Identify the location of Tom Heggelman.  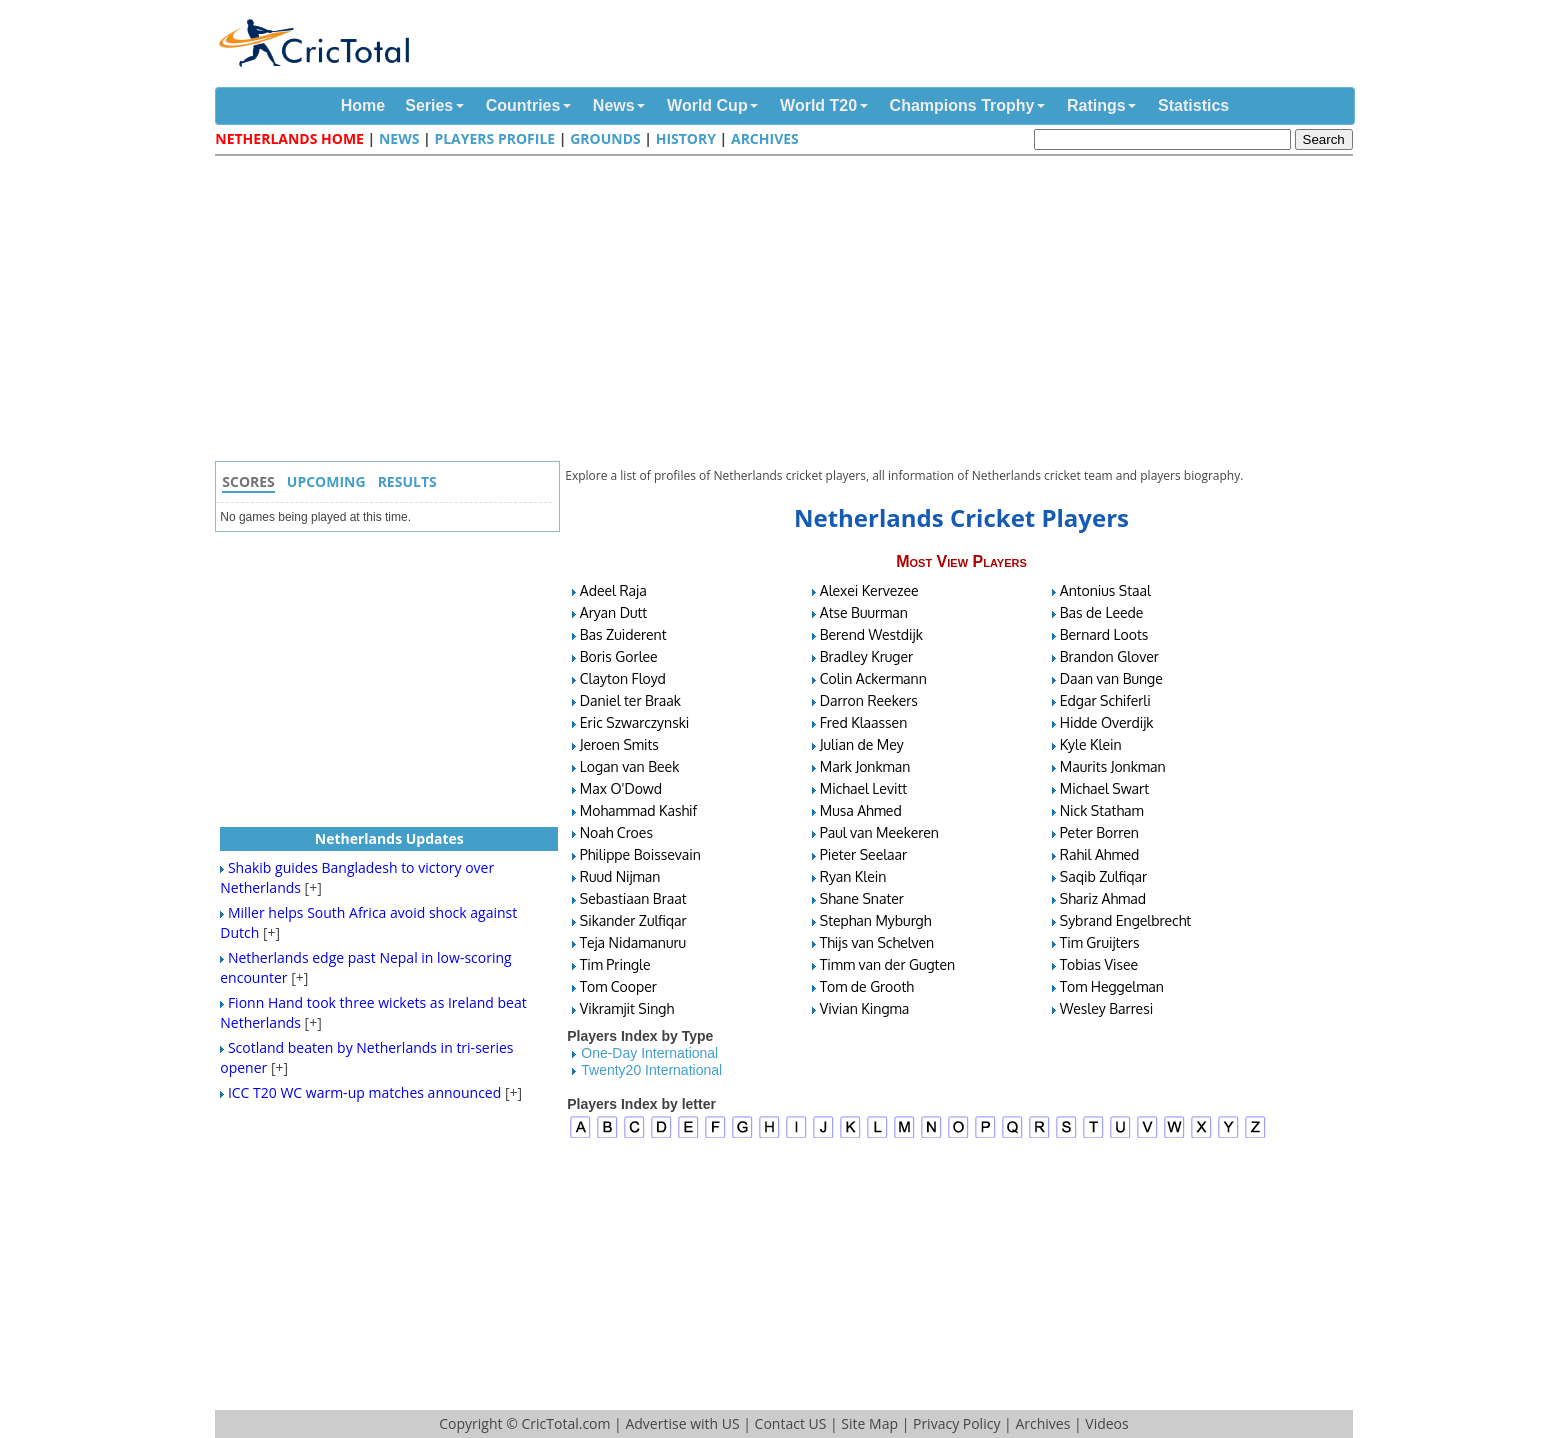
(1112, 986).